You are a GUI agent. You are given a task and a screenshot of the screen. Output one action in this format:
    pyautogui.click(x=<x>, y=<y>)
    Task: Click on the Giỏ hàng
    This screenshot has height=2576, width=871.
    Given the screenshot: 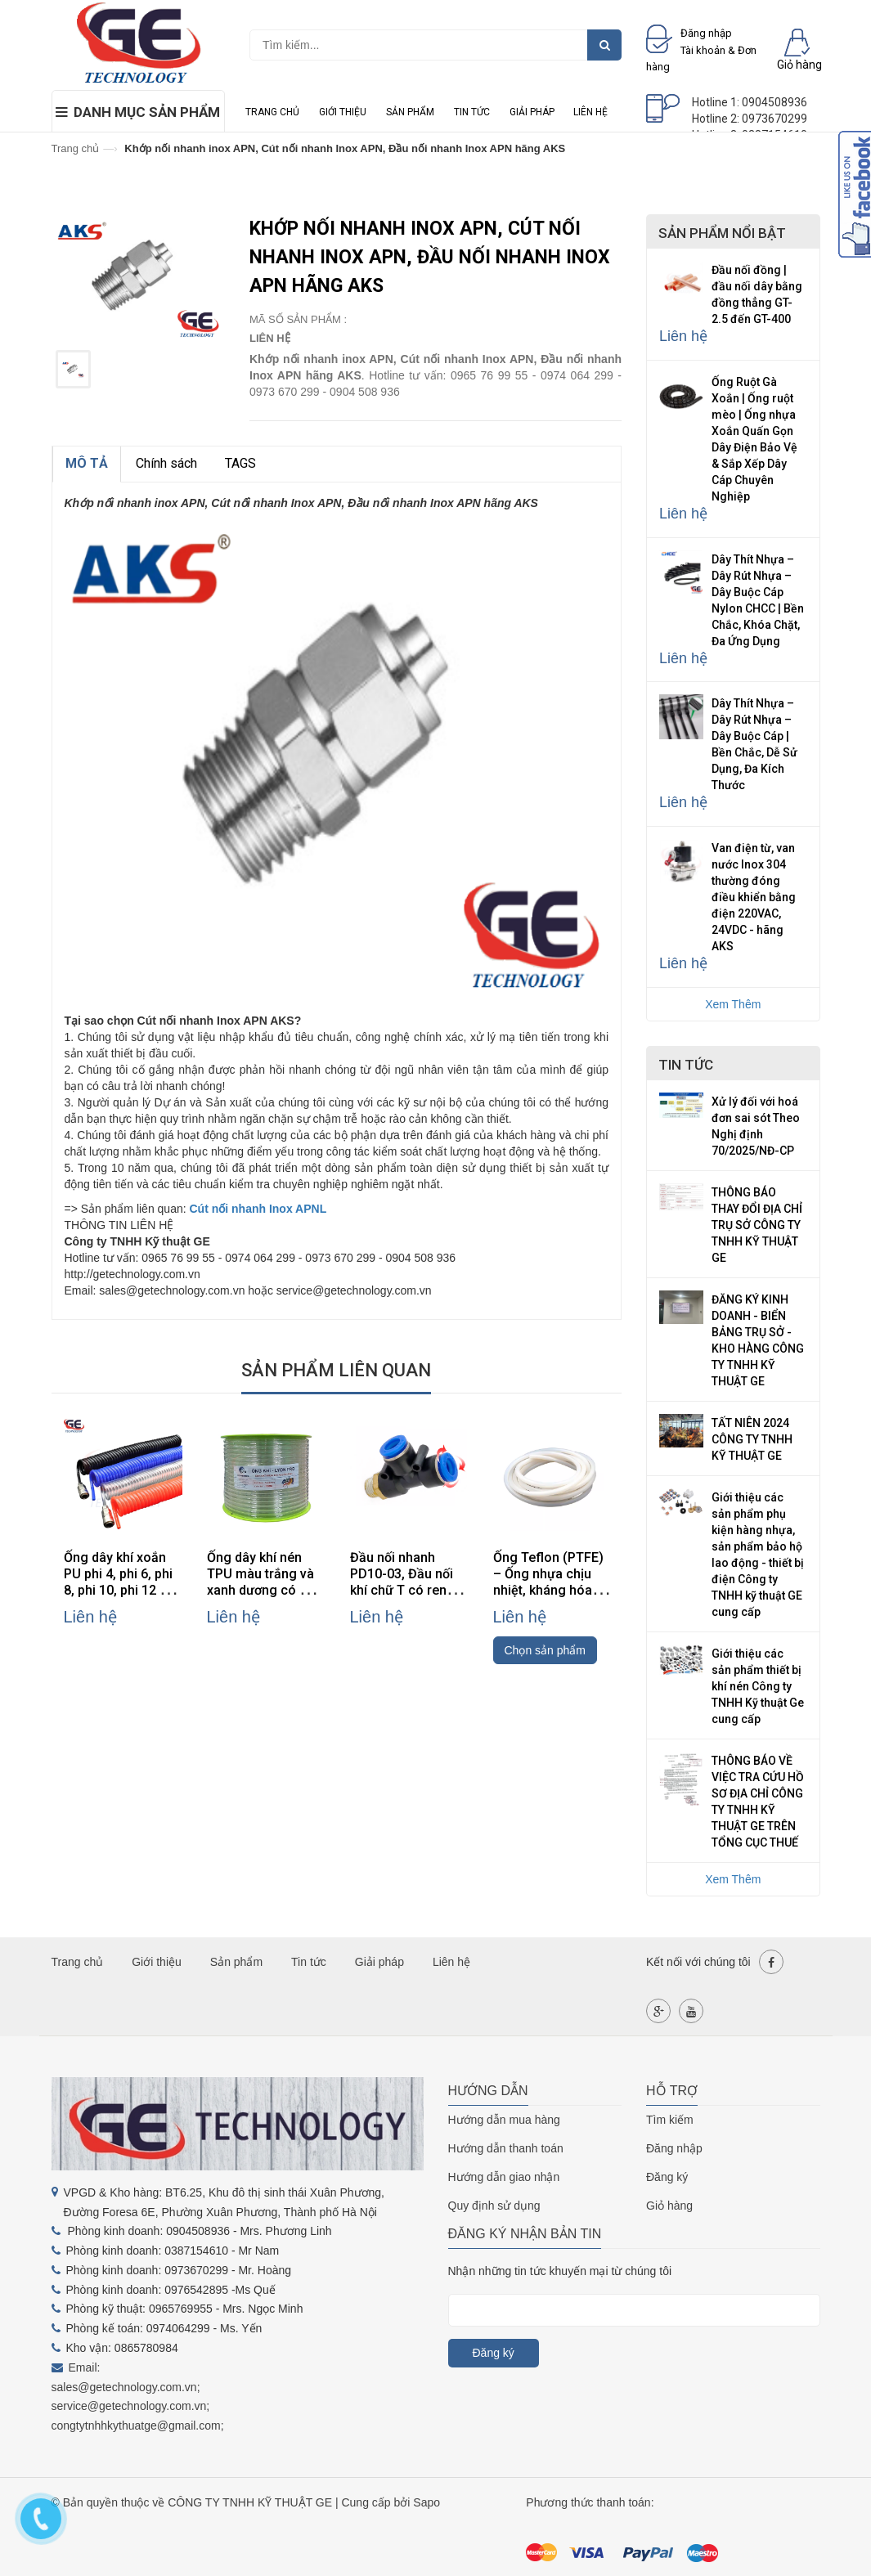 What is the action you would take?
    pyautogui.click(x=669, y=2205)
    